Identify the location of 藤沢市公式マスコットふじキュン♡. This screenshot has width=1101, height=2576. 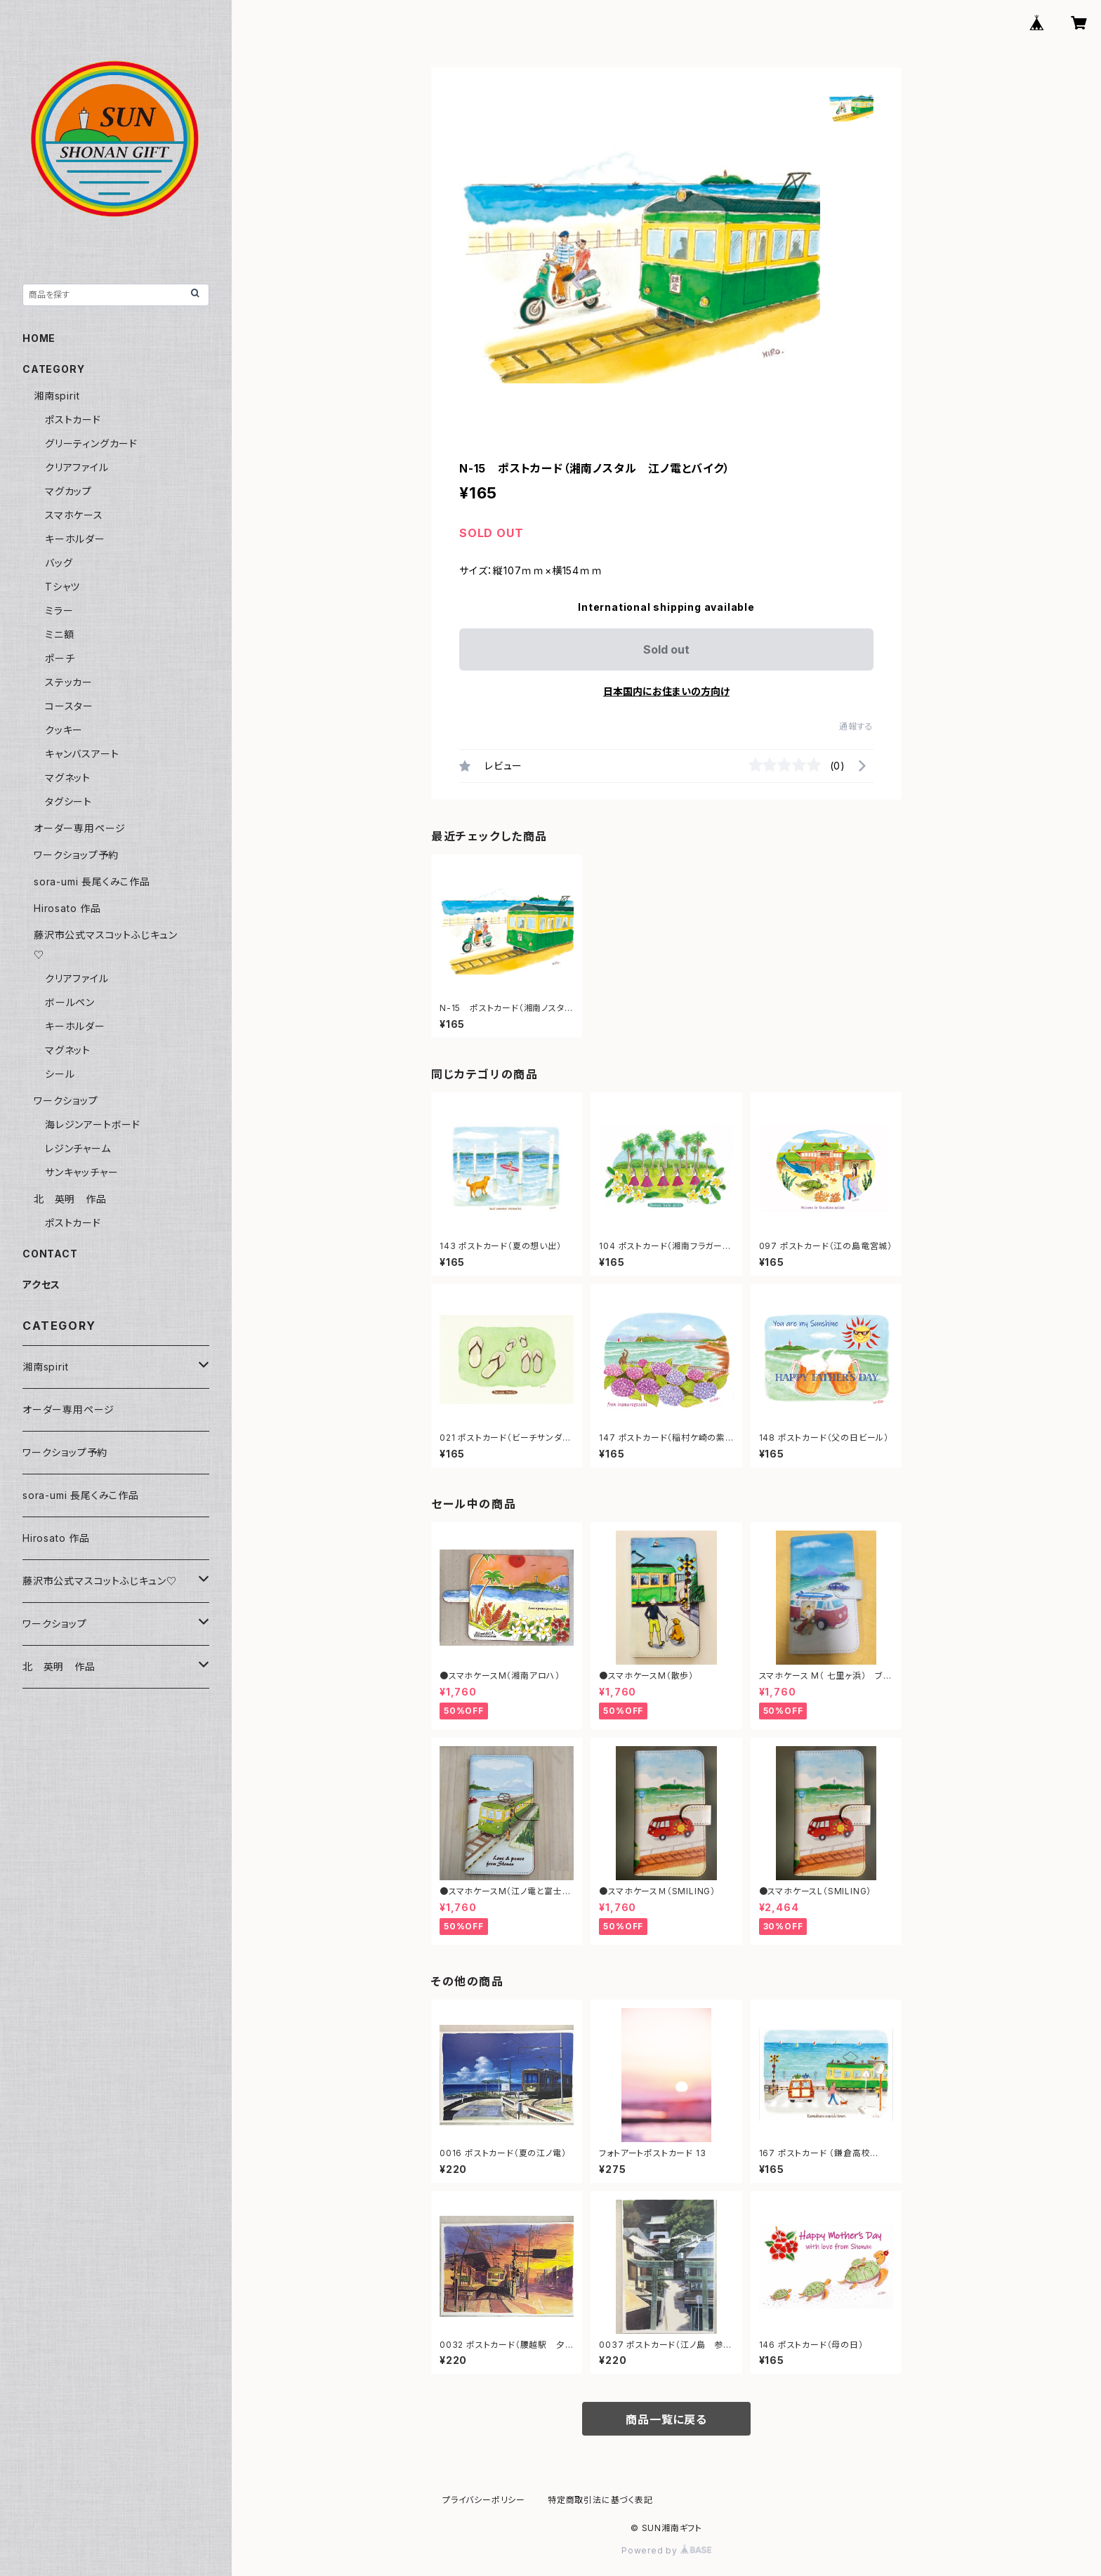
(99, 1581).